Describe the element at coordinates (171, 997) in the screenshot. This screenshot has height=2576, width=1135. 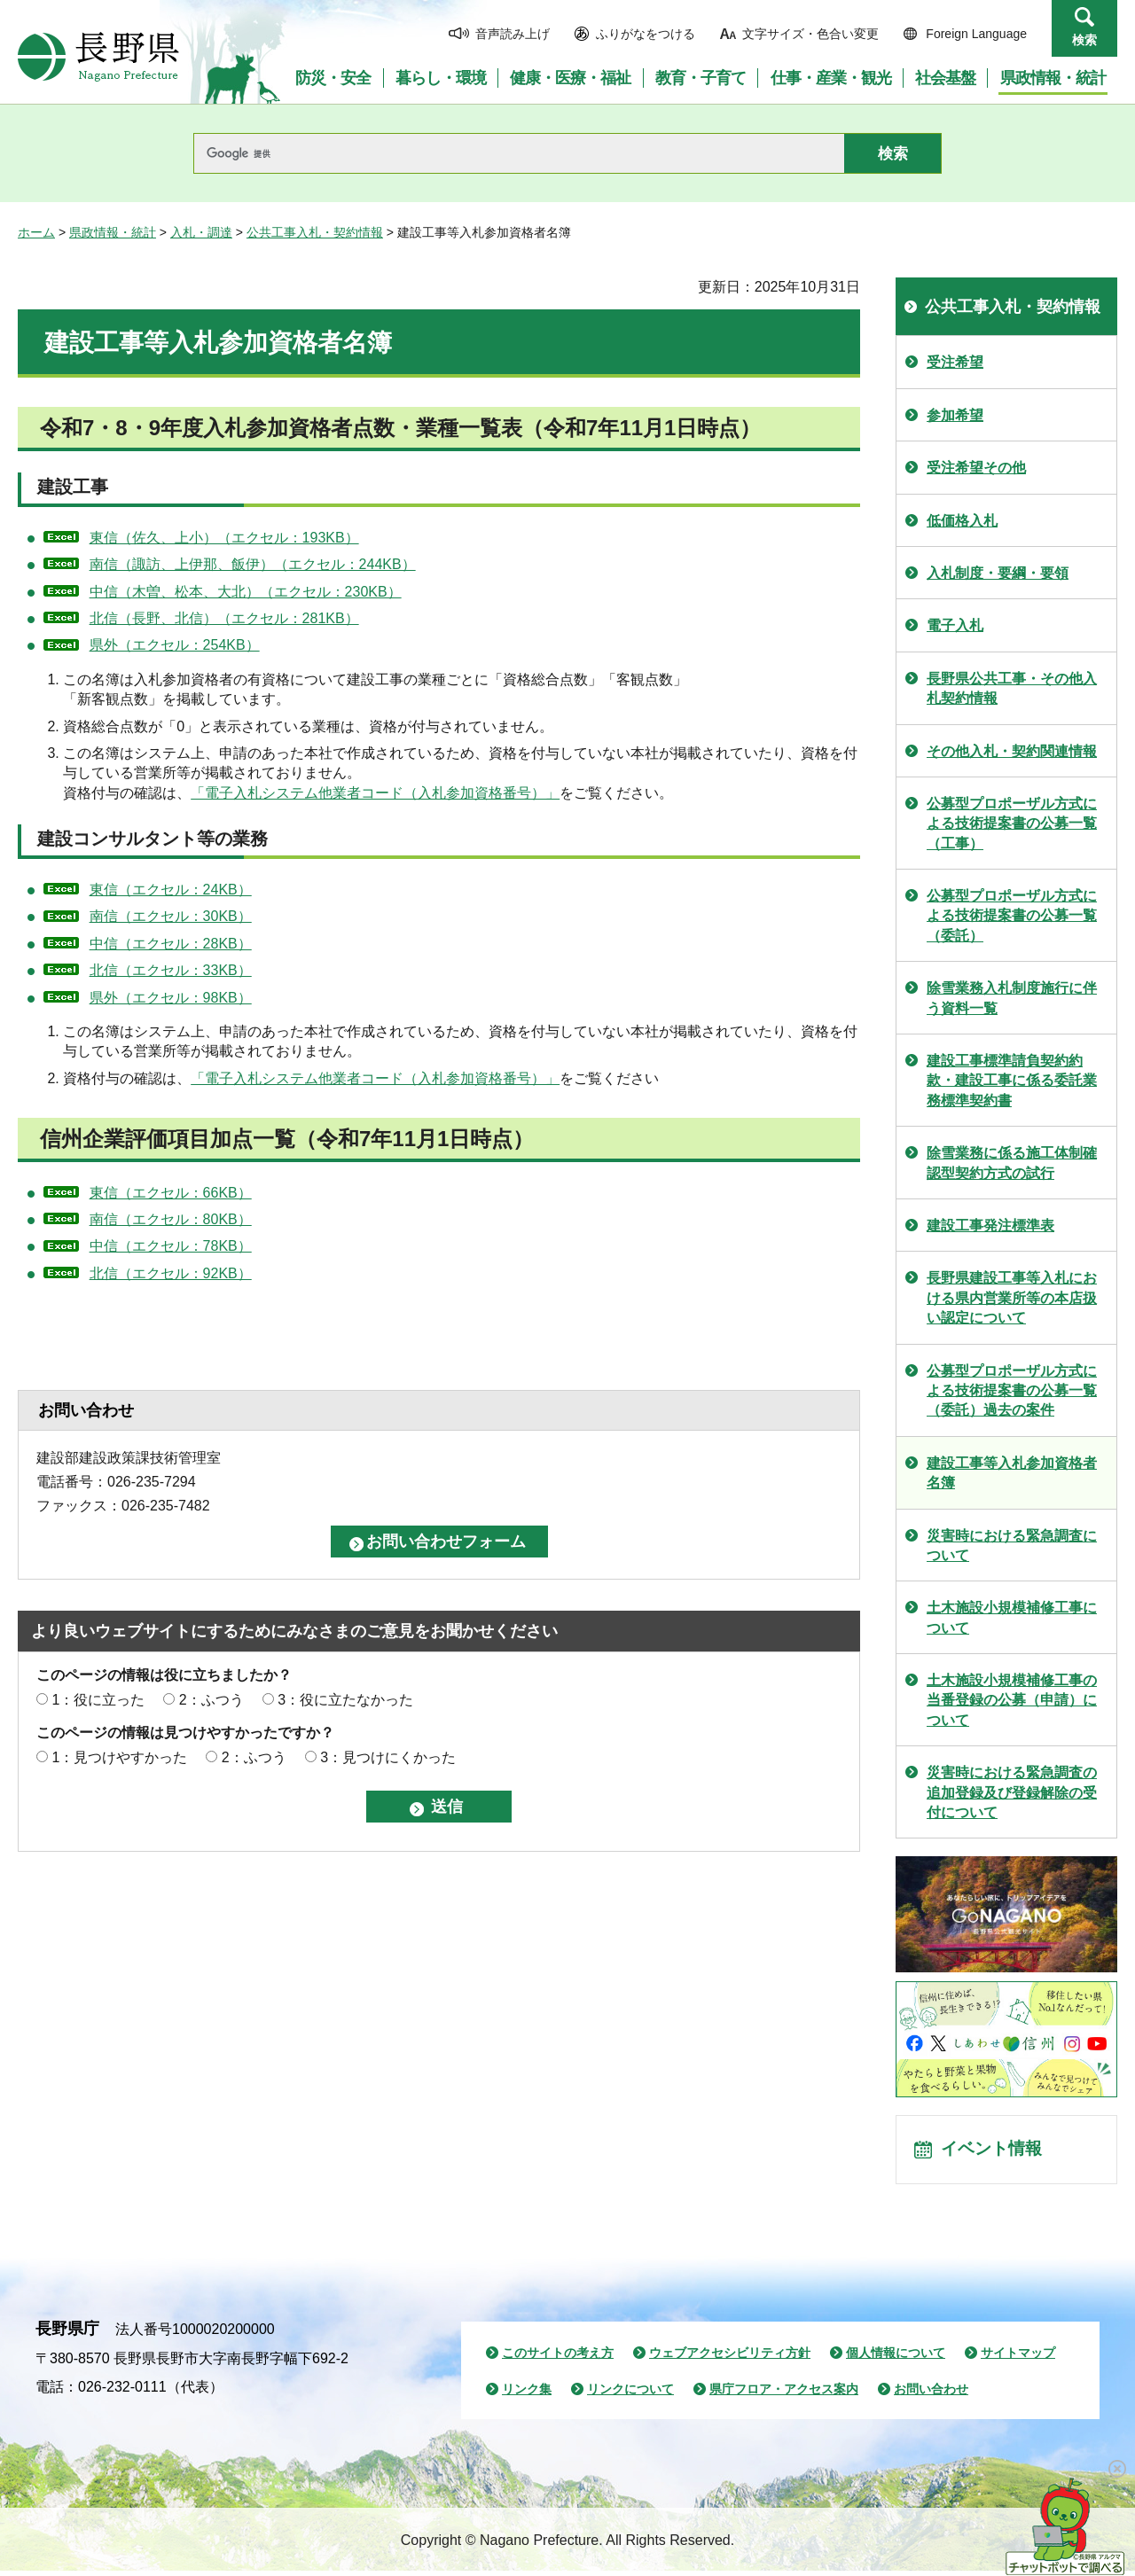
I see `県外（エクセル：98KB）` at that location.